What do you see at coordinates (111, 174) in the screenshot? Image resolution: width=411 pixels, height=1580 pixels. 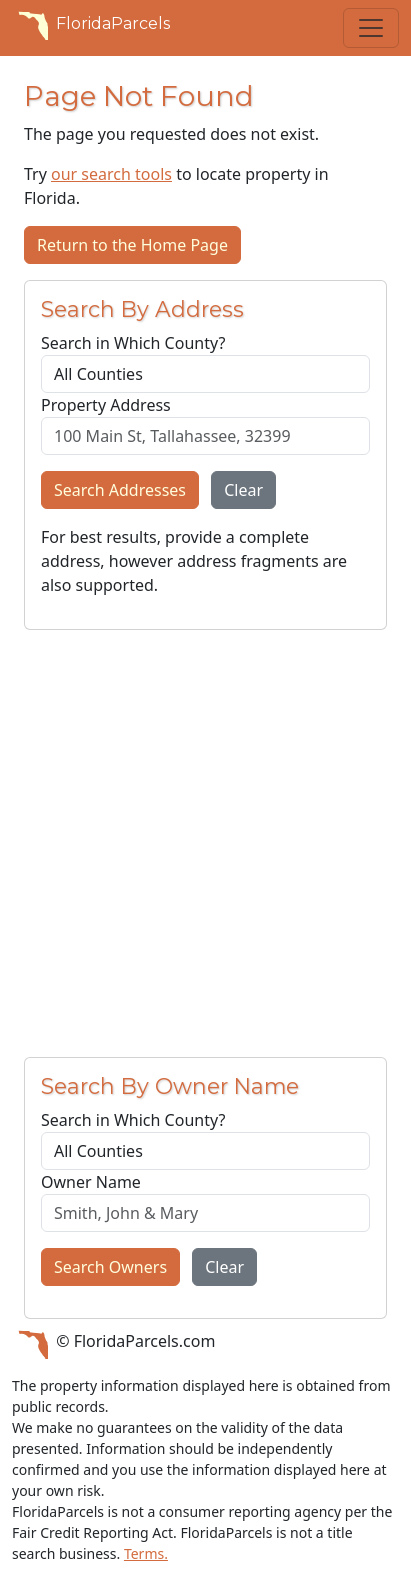 I see `our search tools` at bounding box center [111, 174].